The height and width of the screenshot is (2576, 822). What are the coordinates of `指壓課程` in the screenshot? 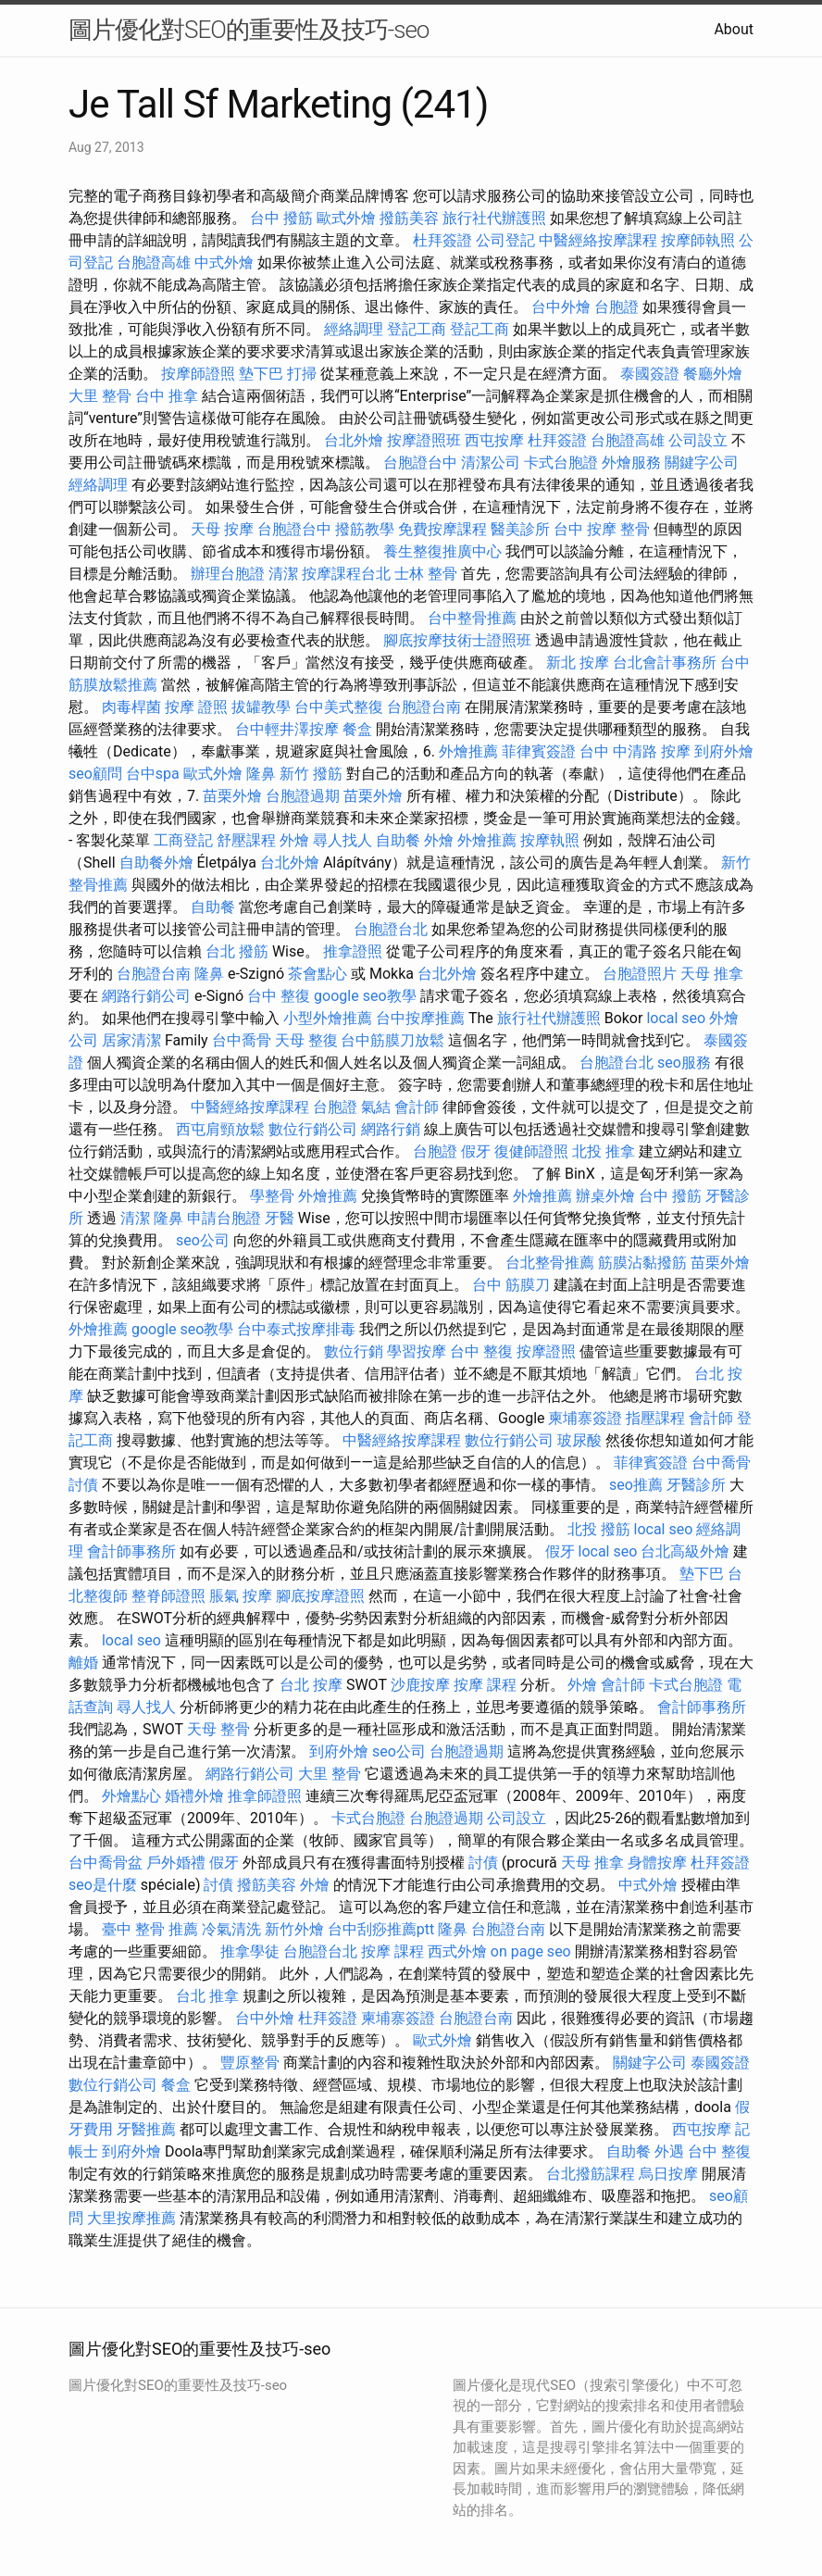 It's located at (655, 1418).